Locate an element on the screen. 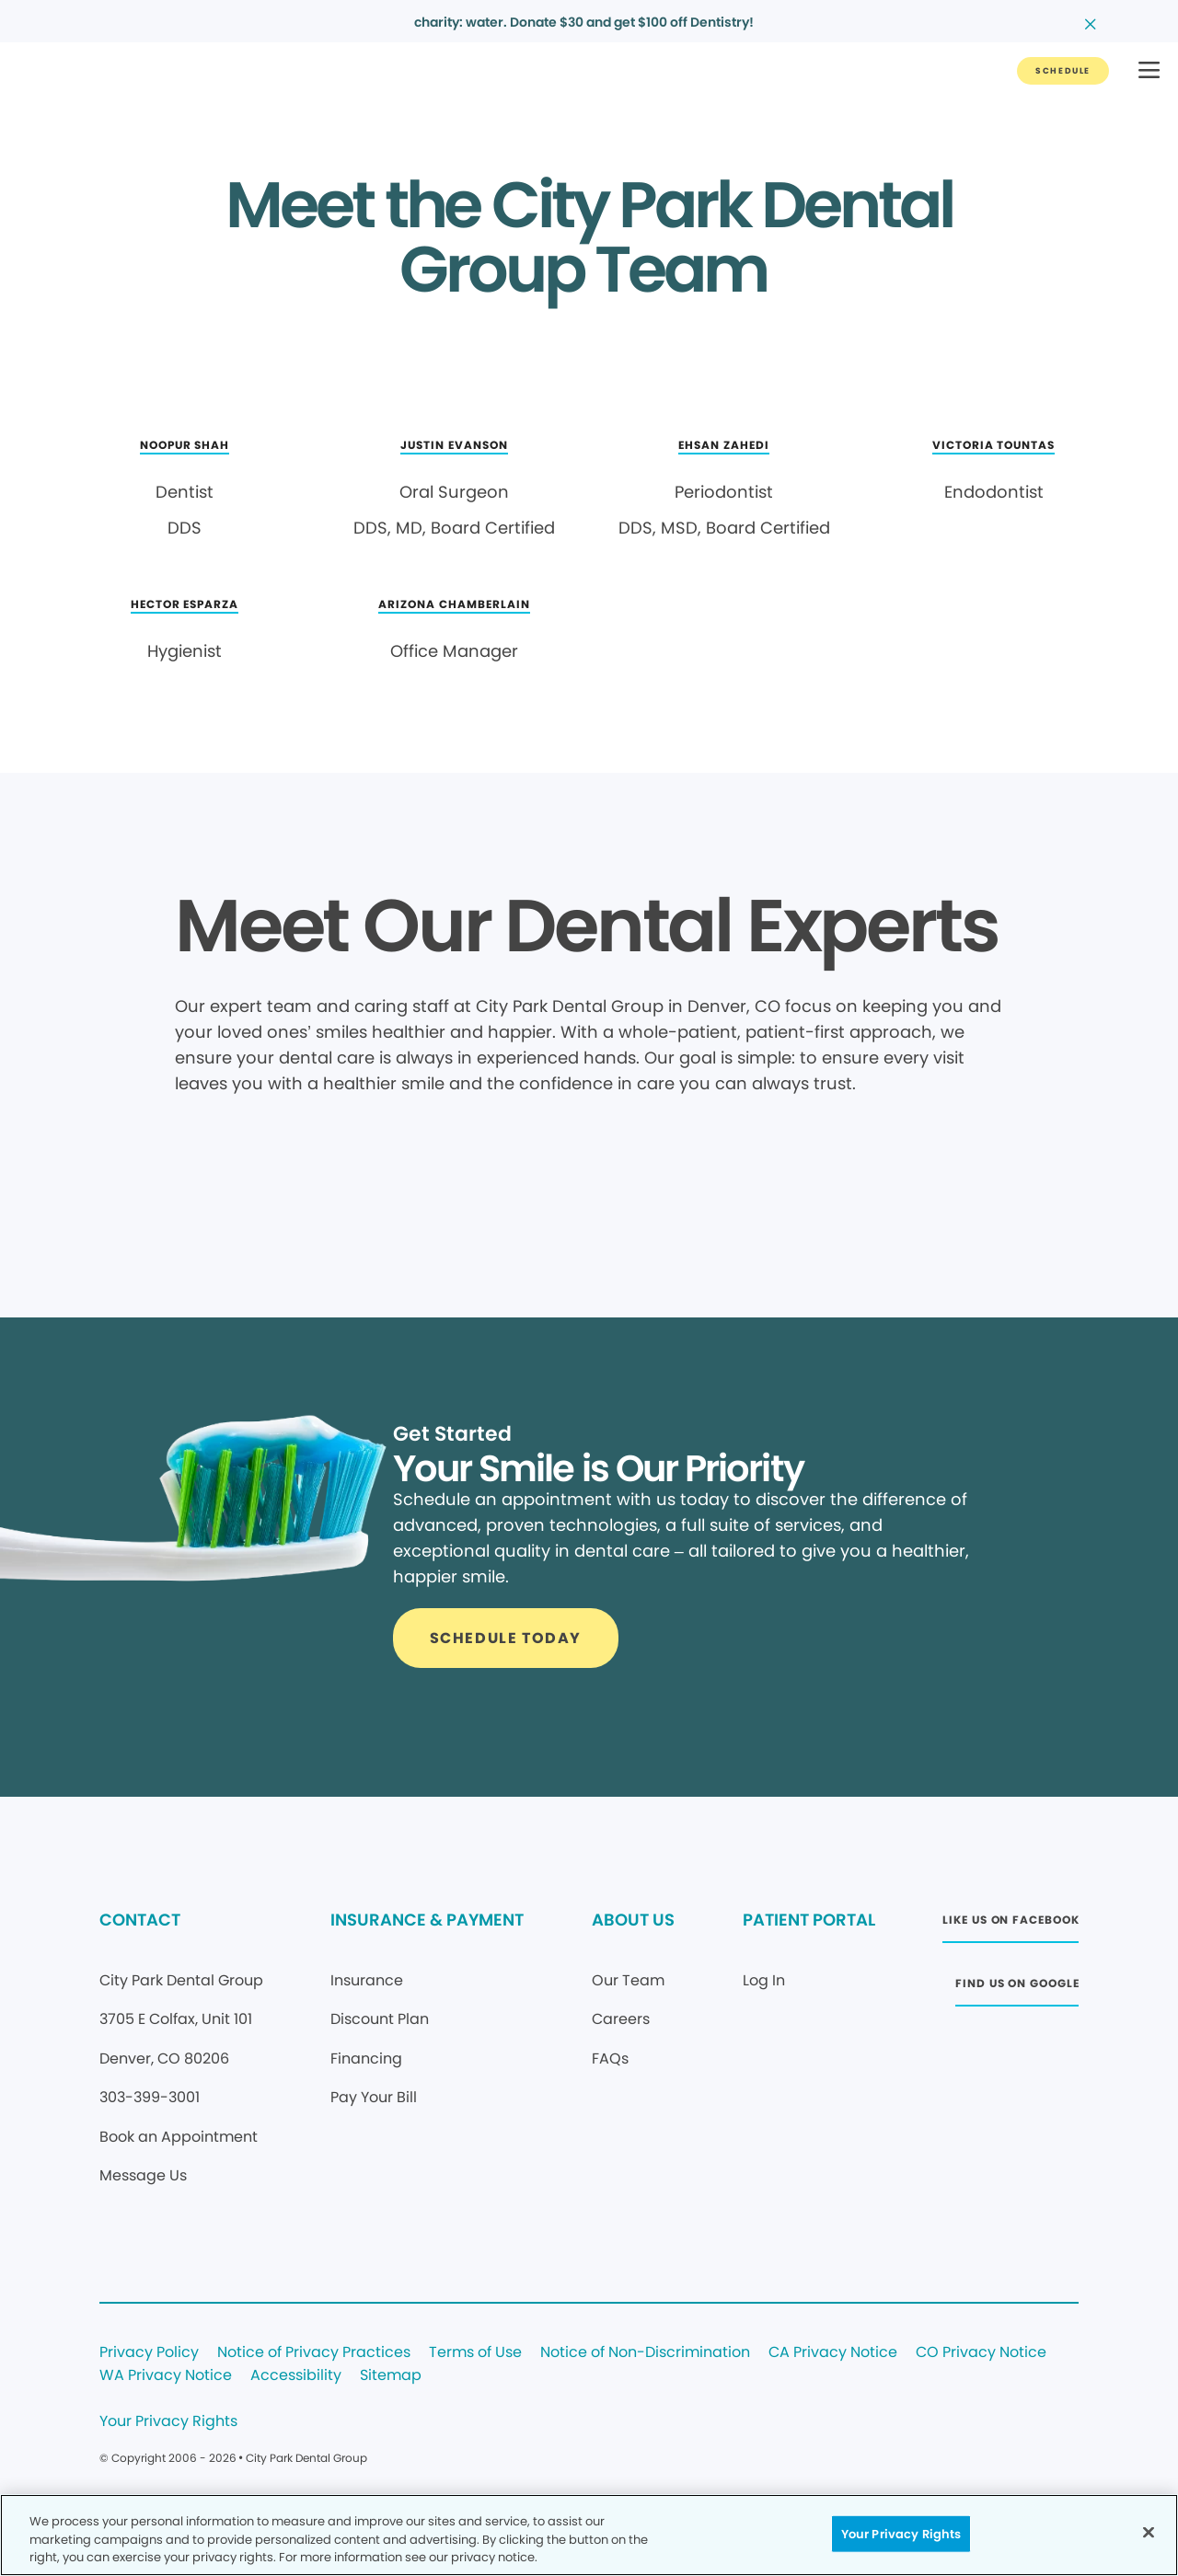  WA Privacy Notice [Legal footer link] is located at coordinates (165, 2376).